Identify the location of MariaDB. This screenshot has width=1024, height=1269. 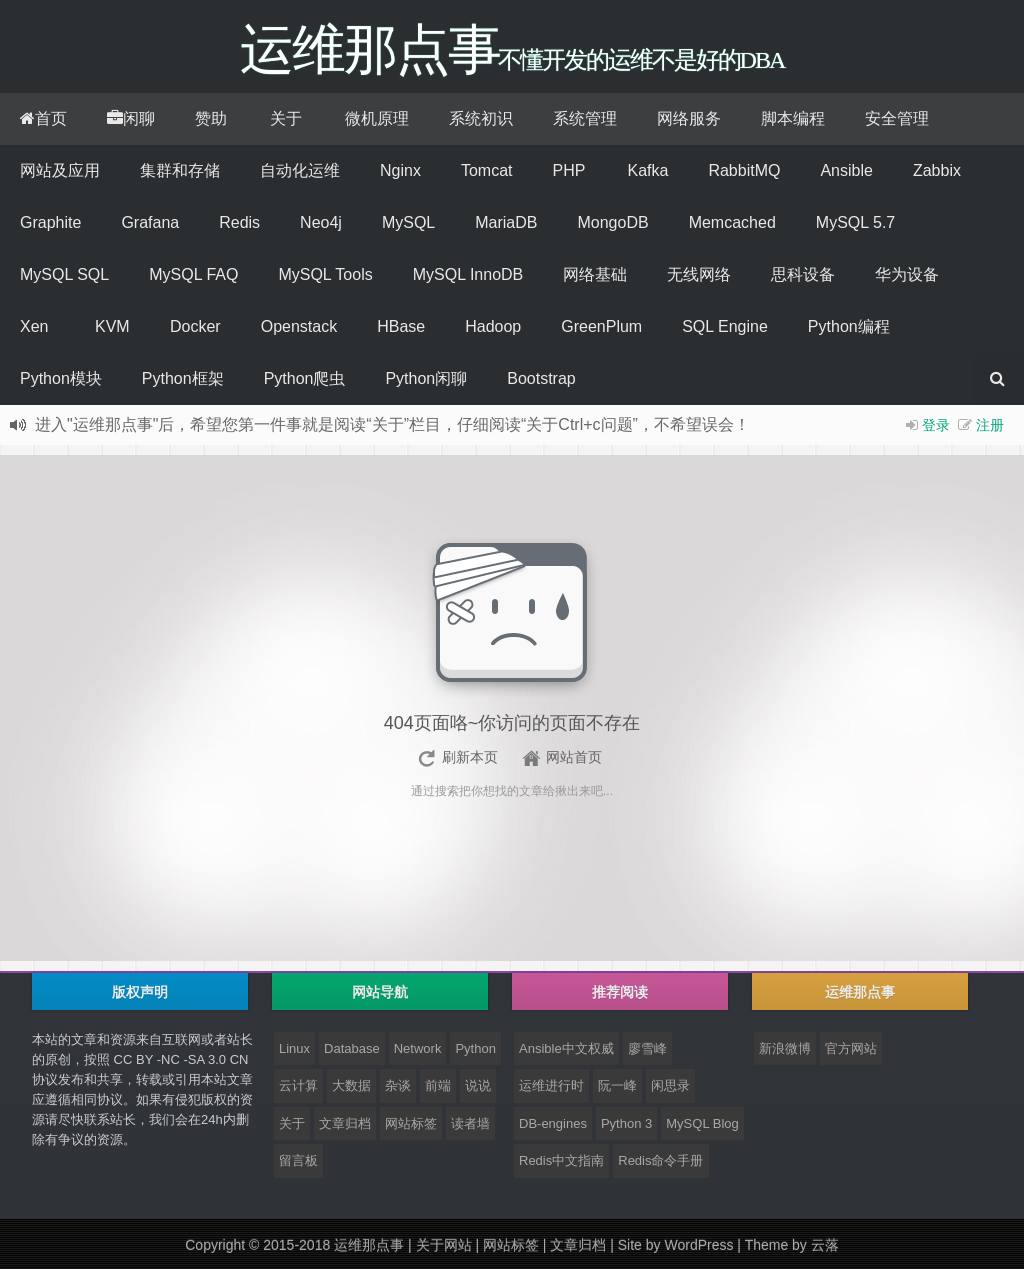
(506, 222).